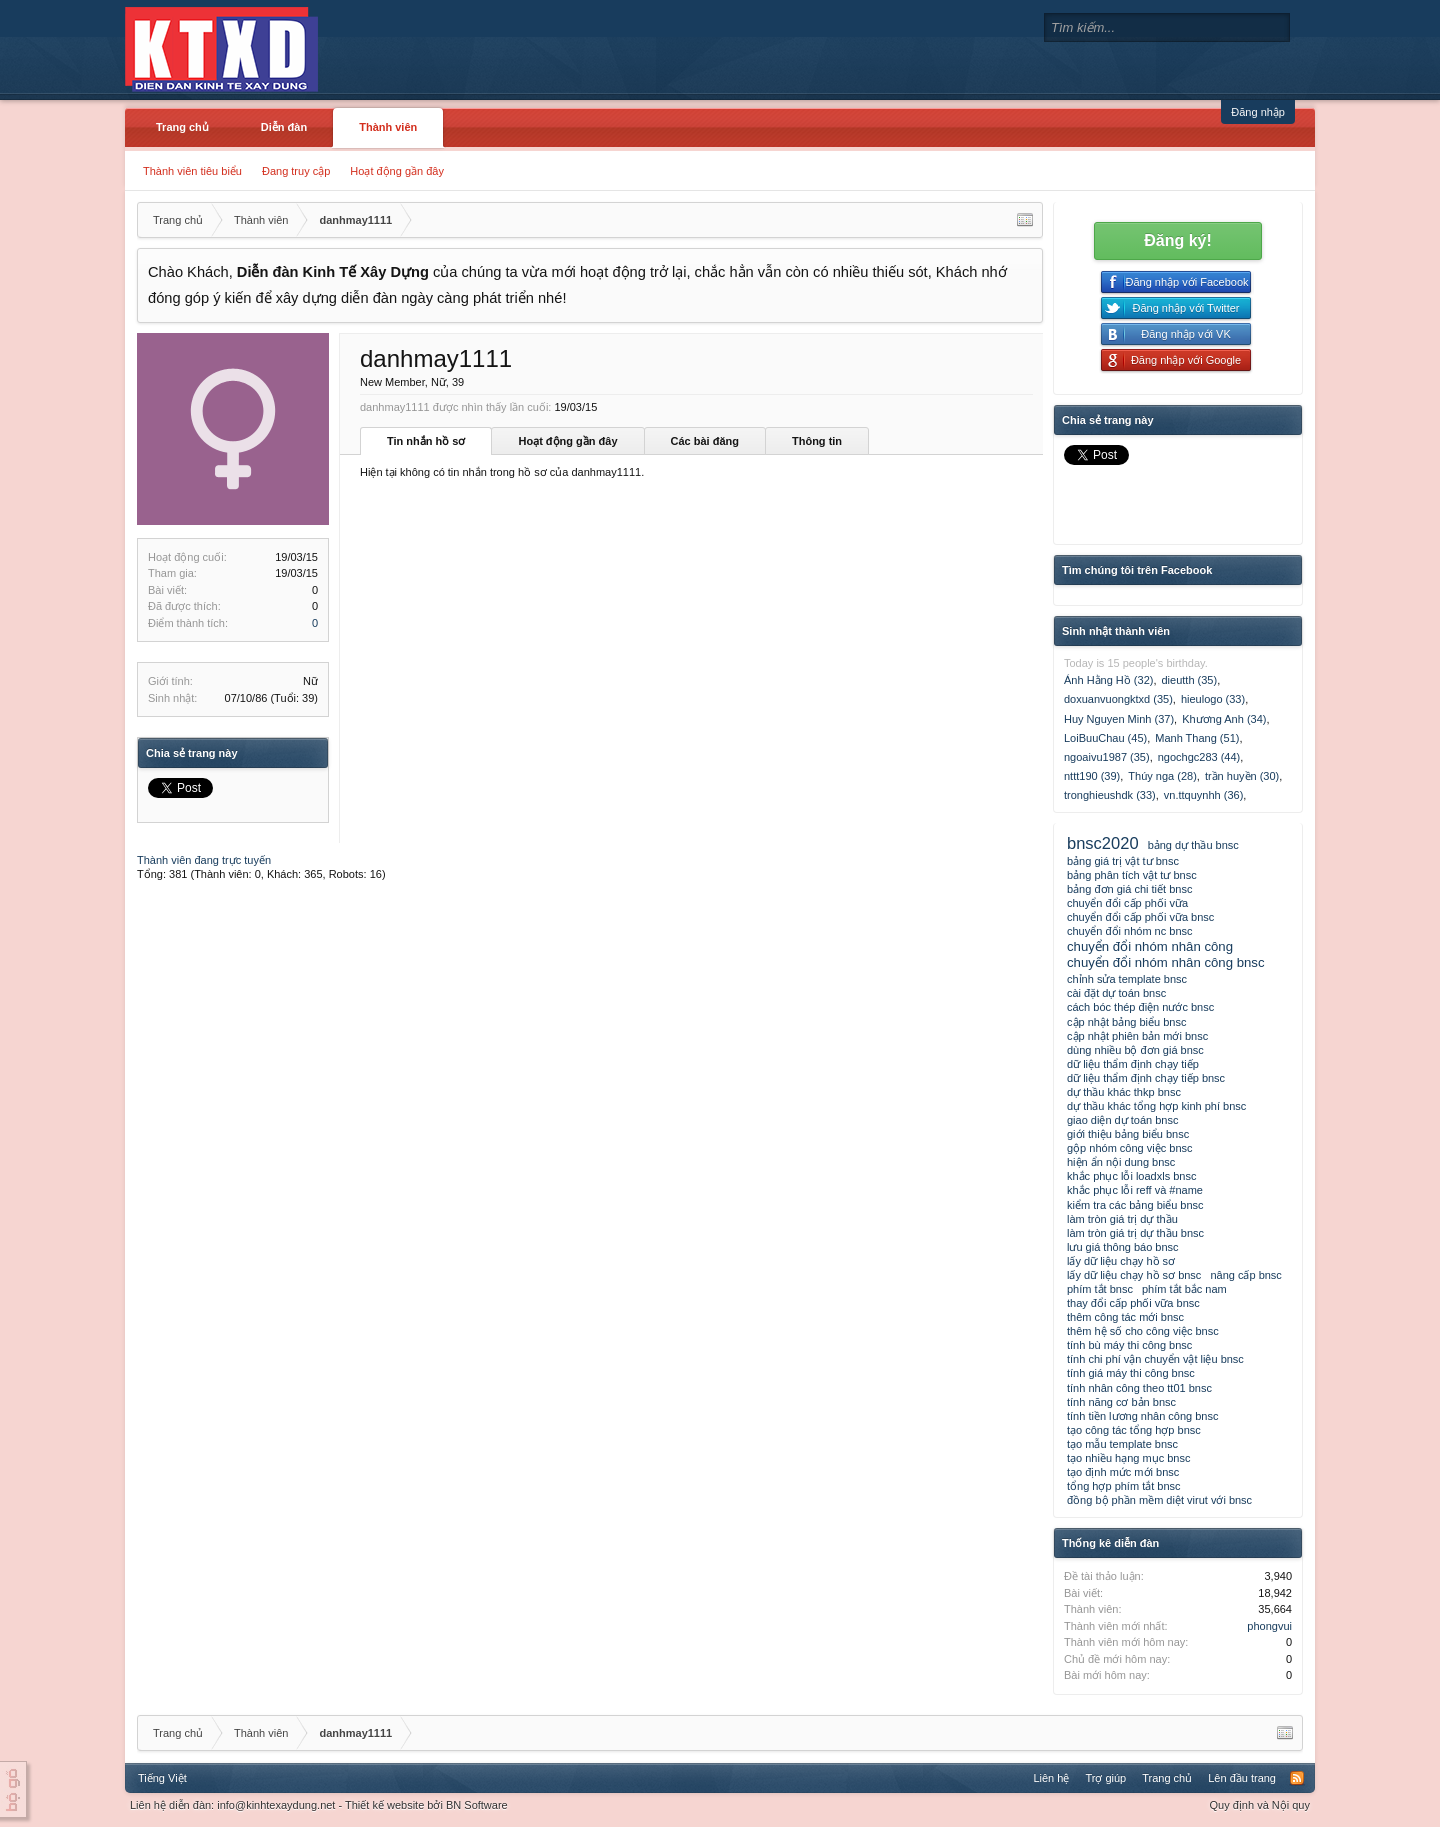 The height and width of the screenshot is (1827, 1440). I want to click on bảng giá trị vật tư bnsc, so click(1123, 861).